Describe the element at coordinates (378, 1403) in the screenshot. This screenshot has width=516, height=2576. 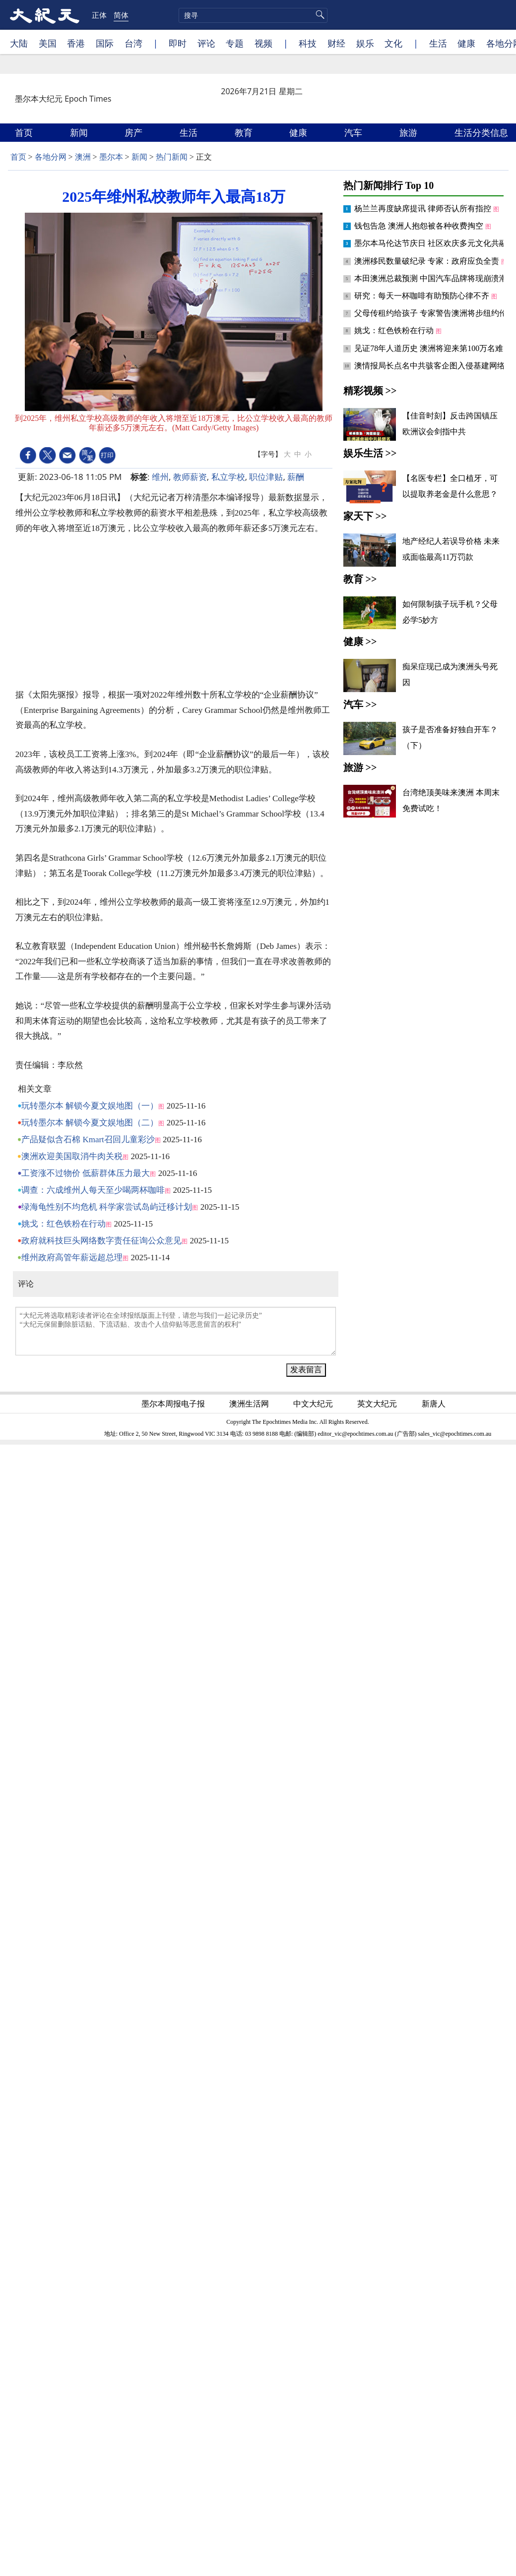
I see `英文大纪元` at that location.